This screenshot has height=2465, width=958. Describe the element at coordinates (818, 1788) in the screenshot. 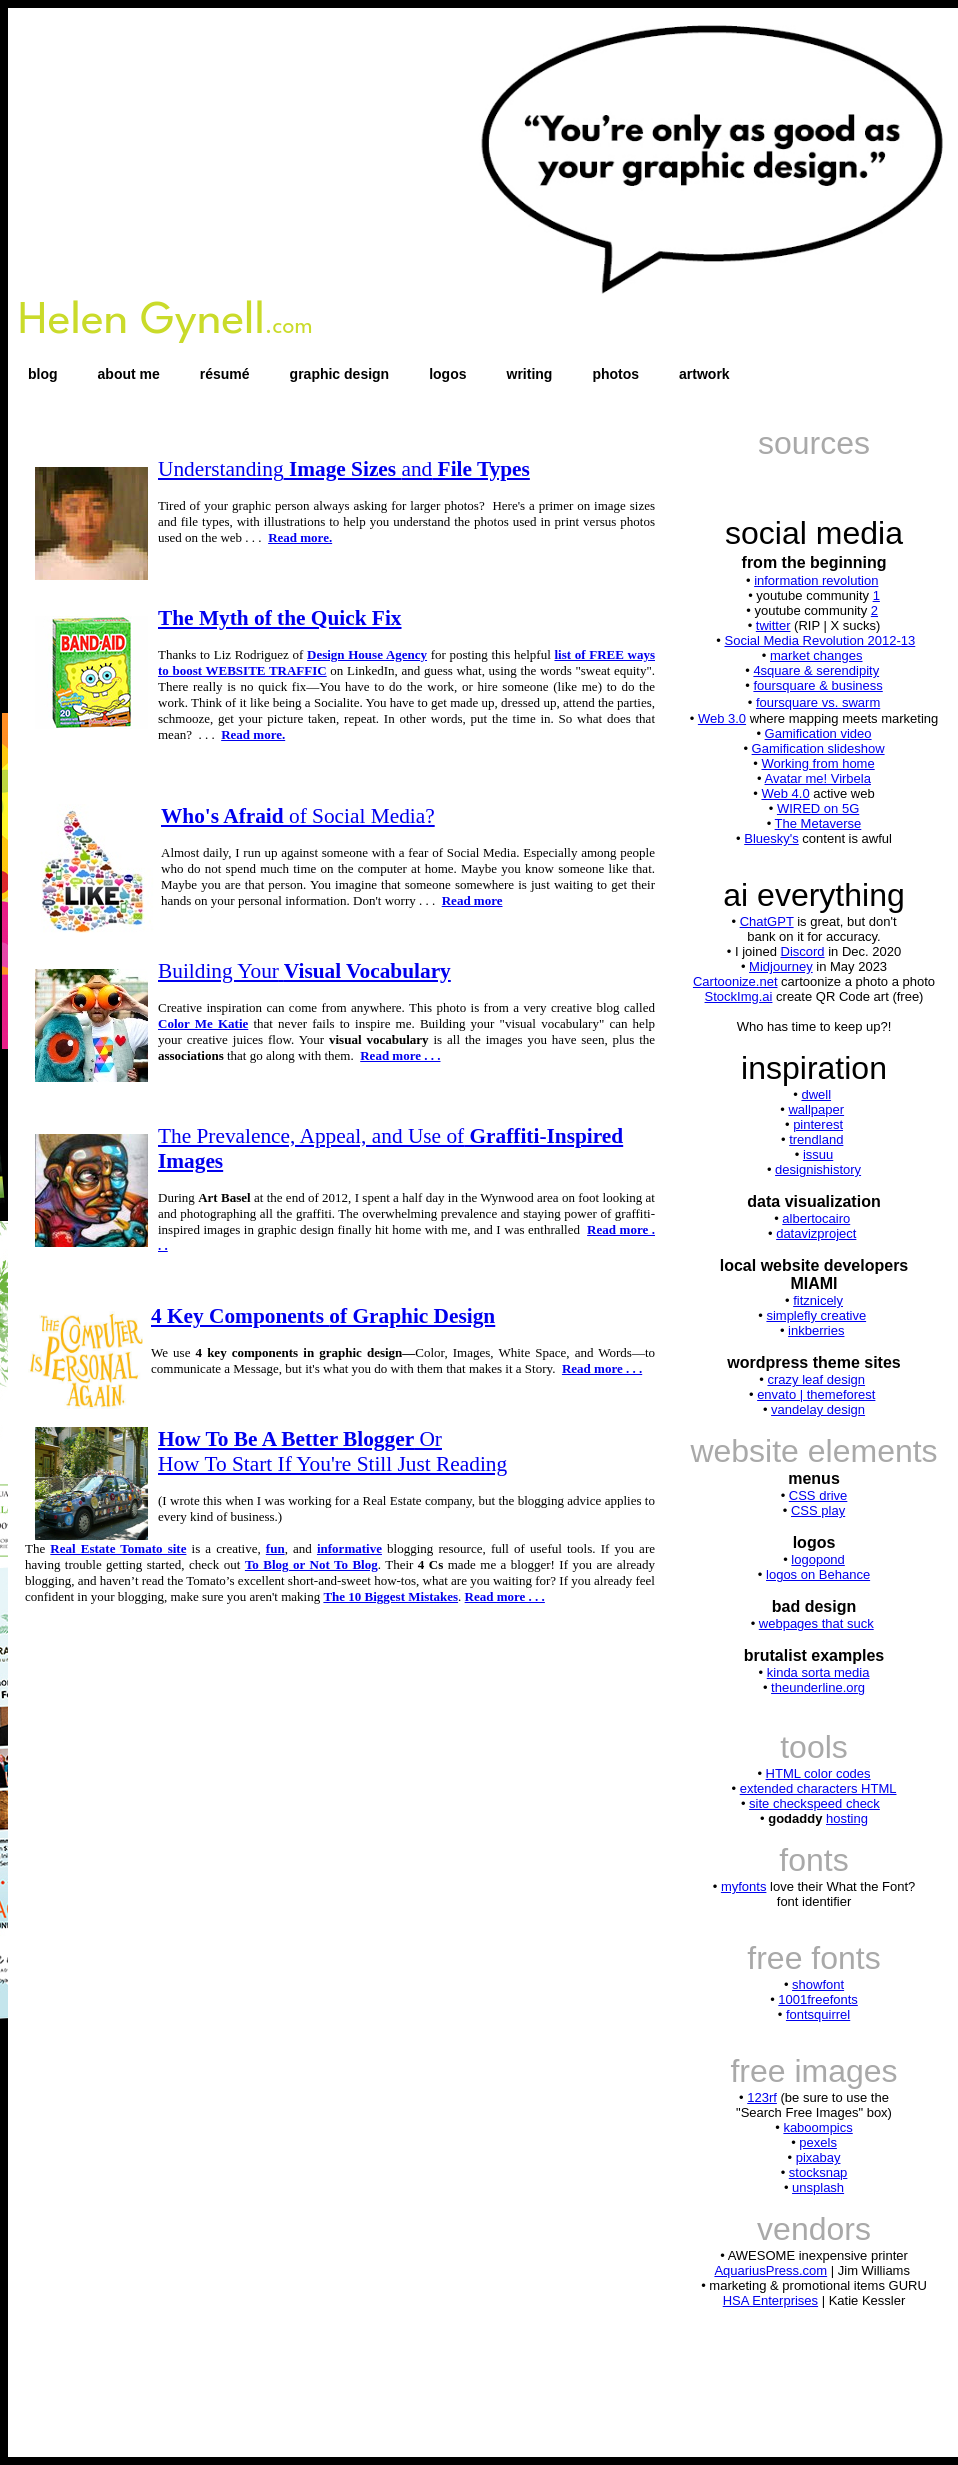

I see `extended characters HTML` at that location.